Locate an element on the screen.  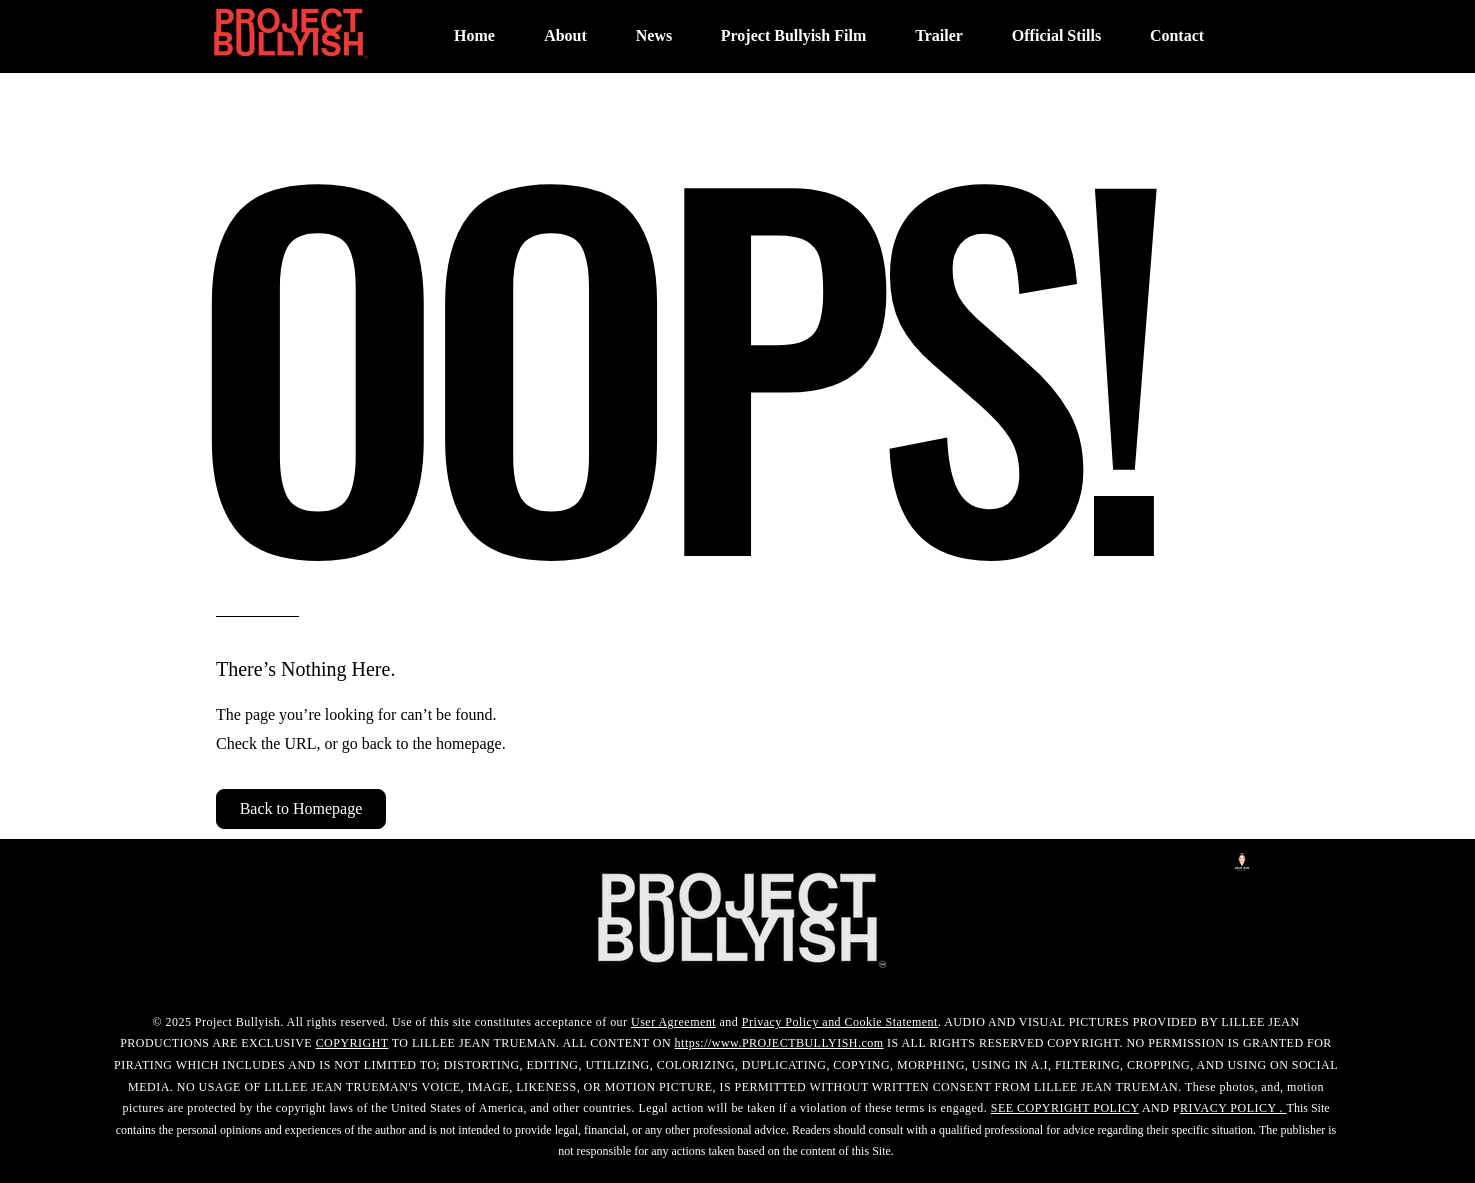
COPYRIGHT is located at coordinates (352, 1043).